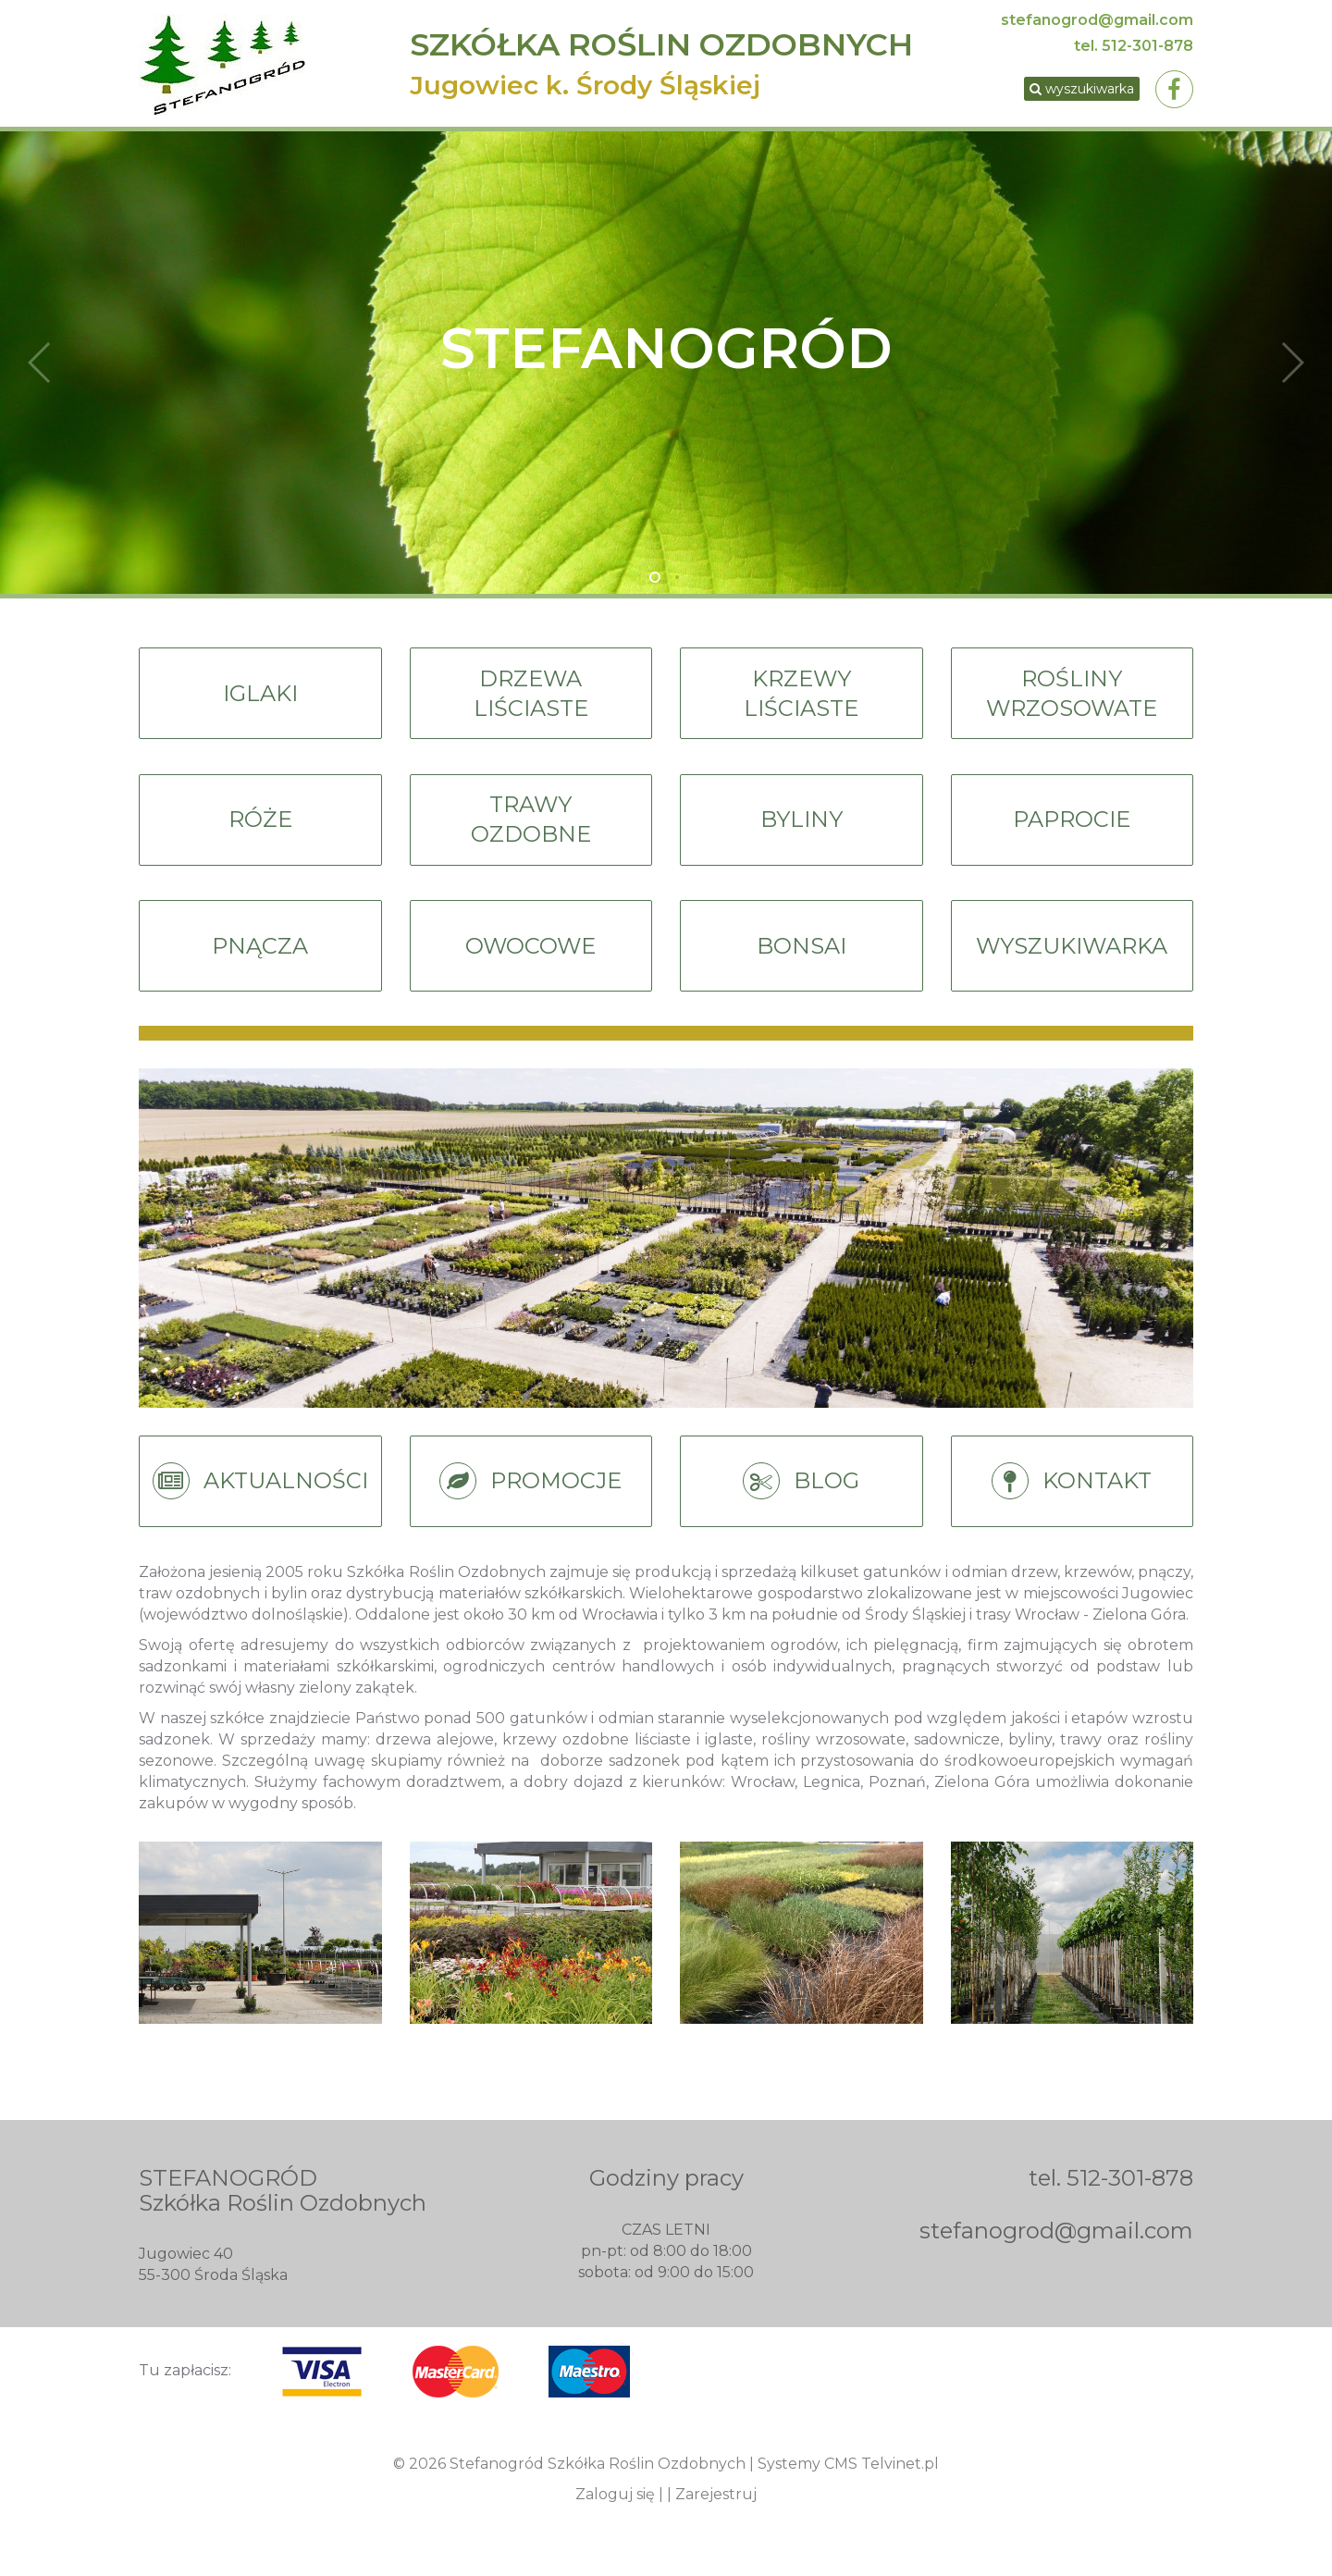  I want to click on ROŚLINYWRZOSOWATE, so click(1072, 701).